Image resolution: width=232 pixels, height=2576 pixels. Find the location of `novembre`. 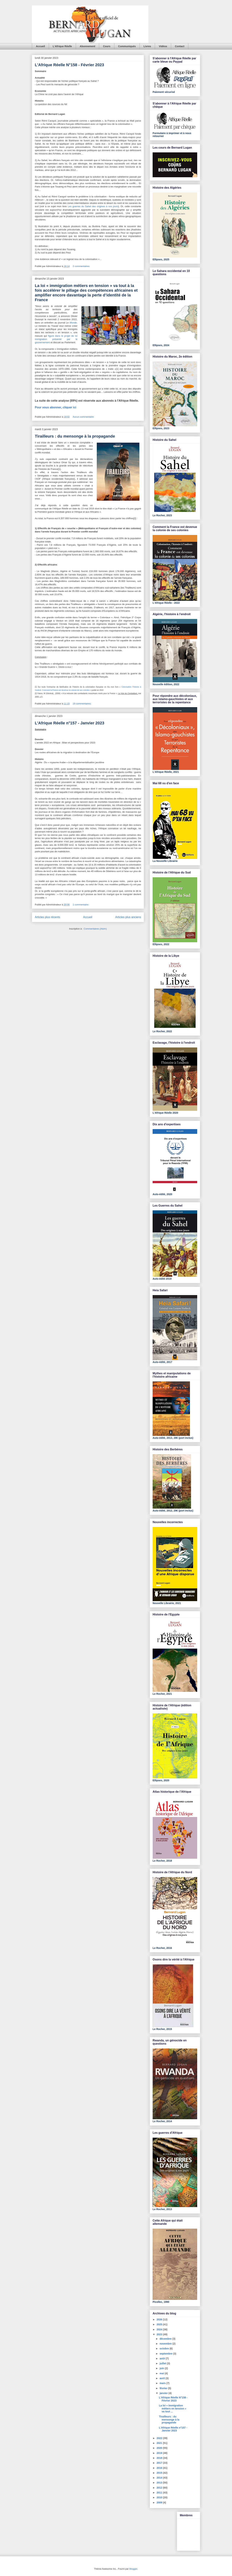

novembre is located at coordinates (166, 2343).